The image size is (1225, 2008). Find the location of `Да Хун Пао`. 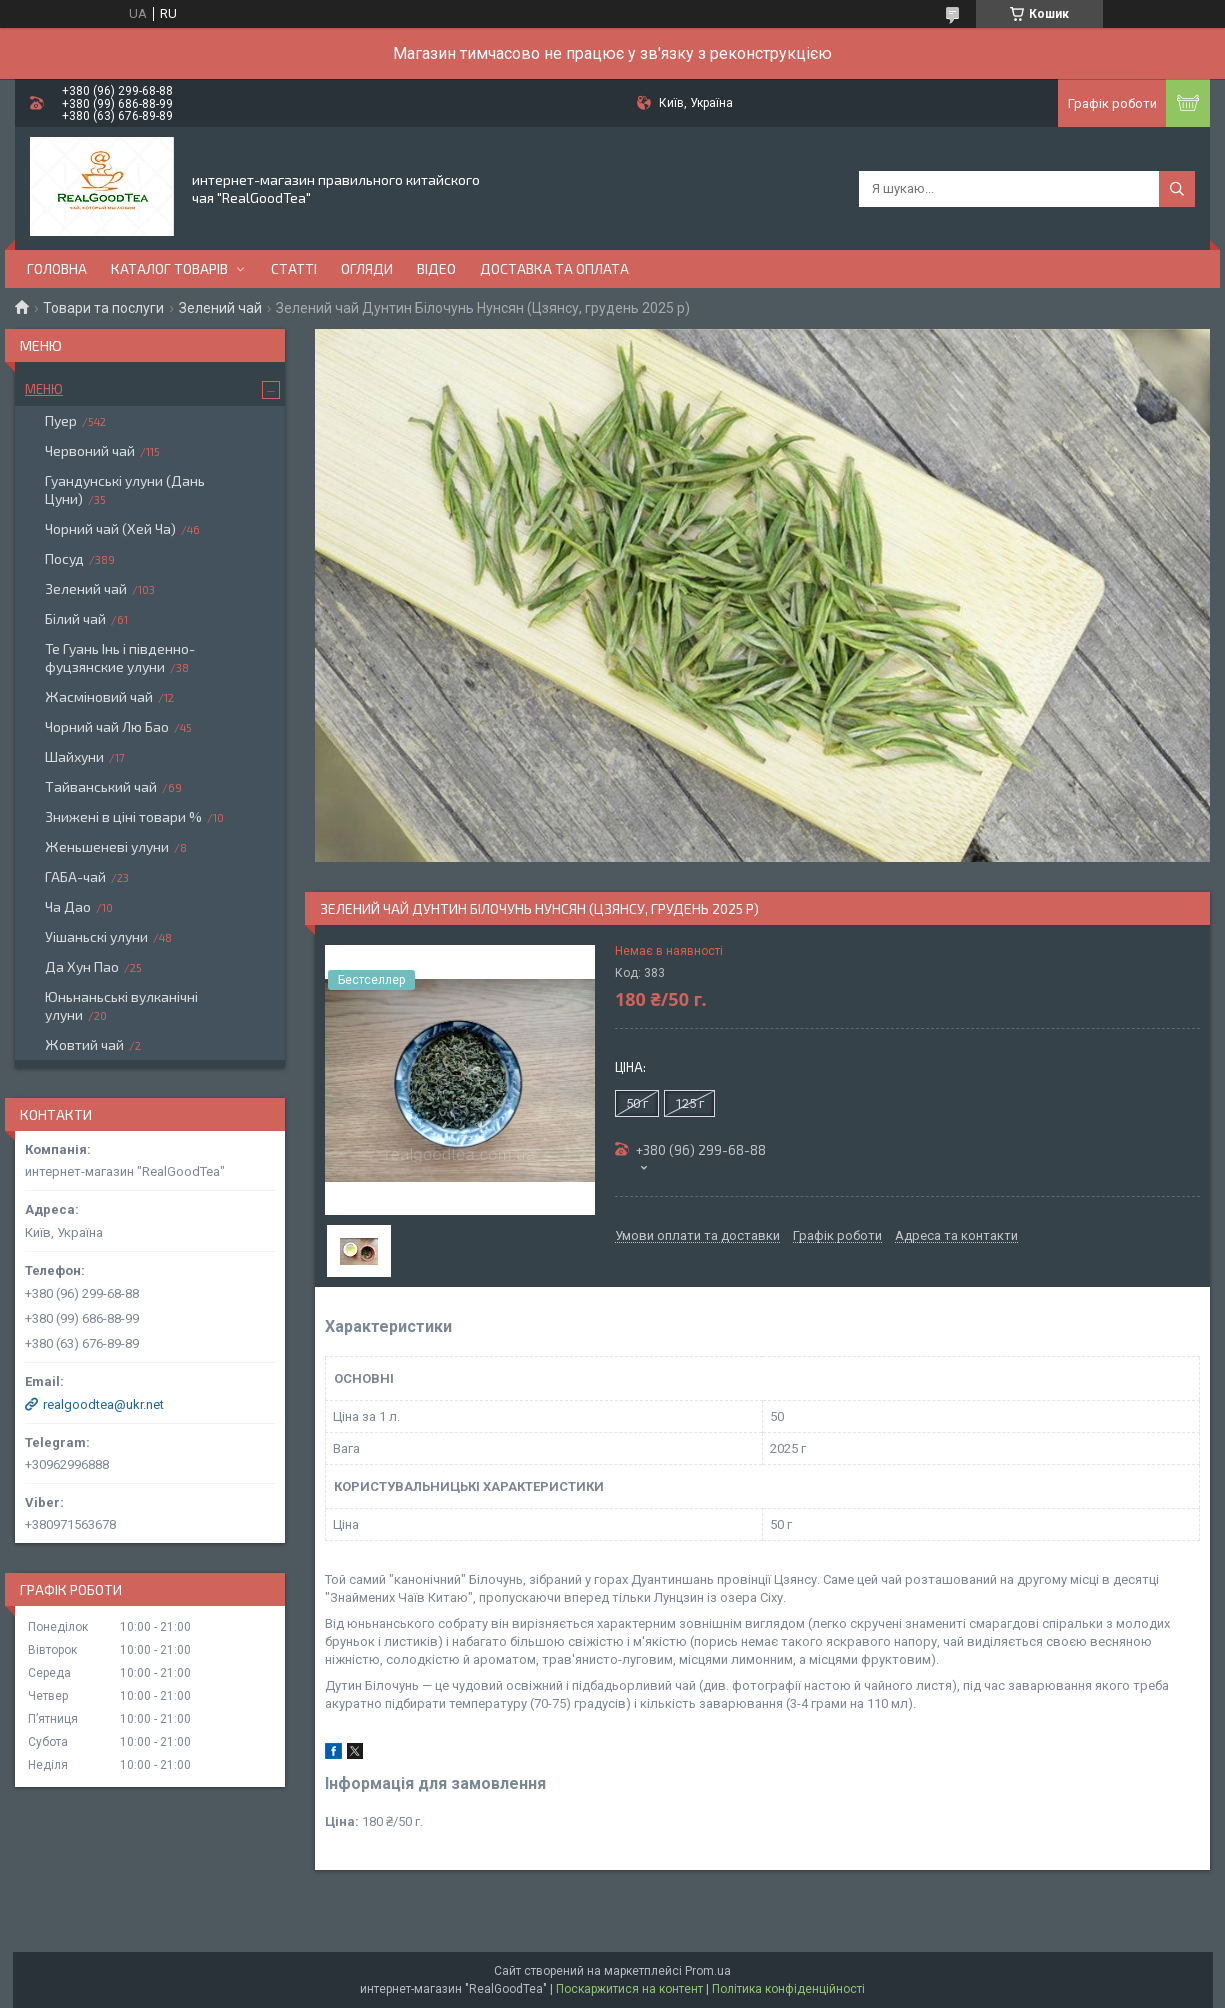

Да Хун Пао is located at coordinates (82, 966).